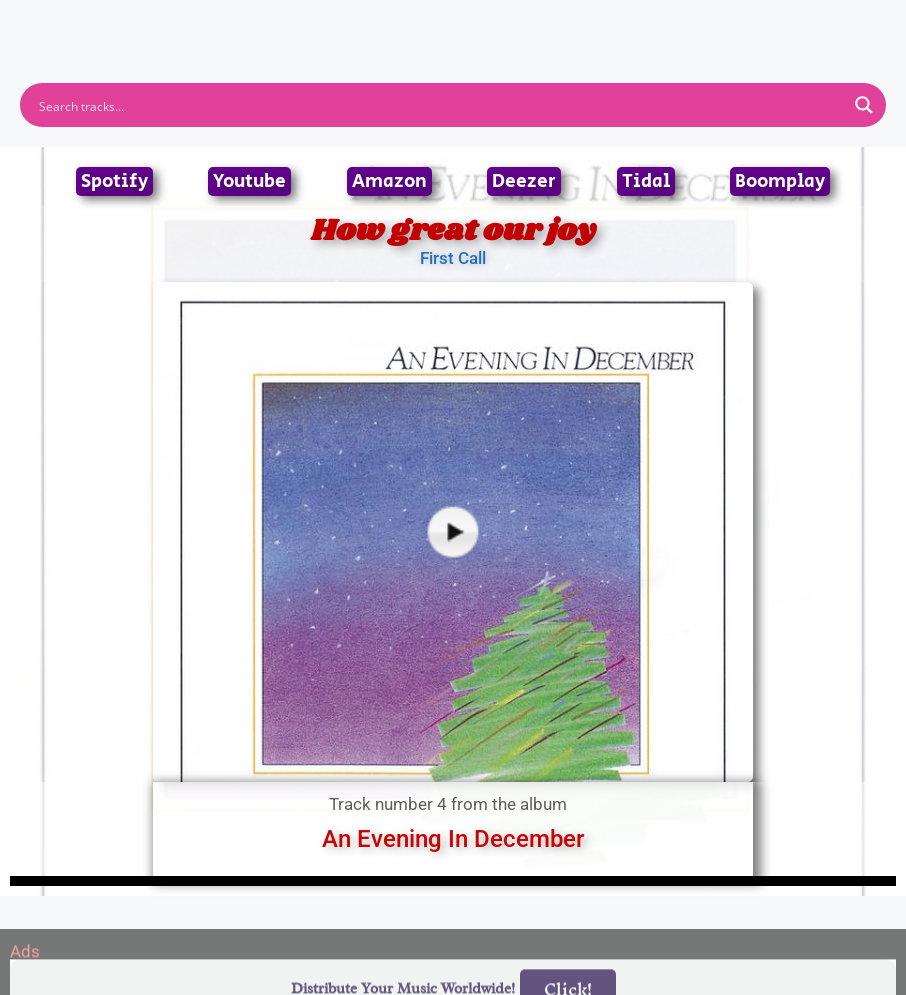 The image size is (906, 995). I want to click on [Search input], so click(440, 105).